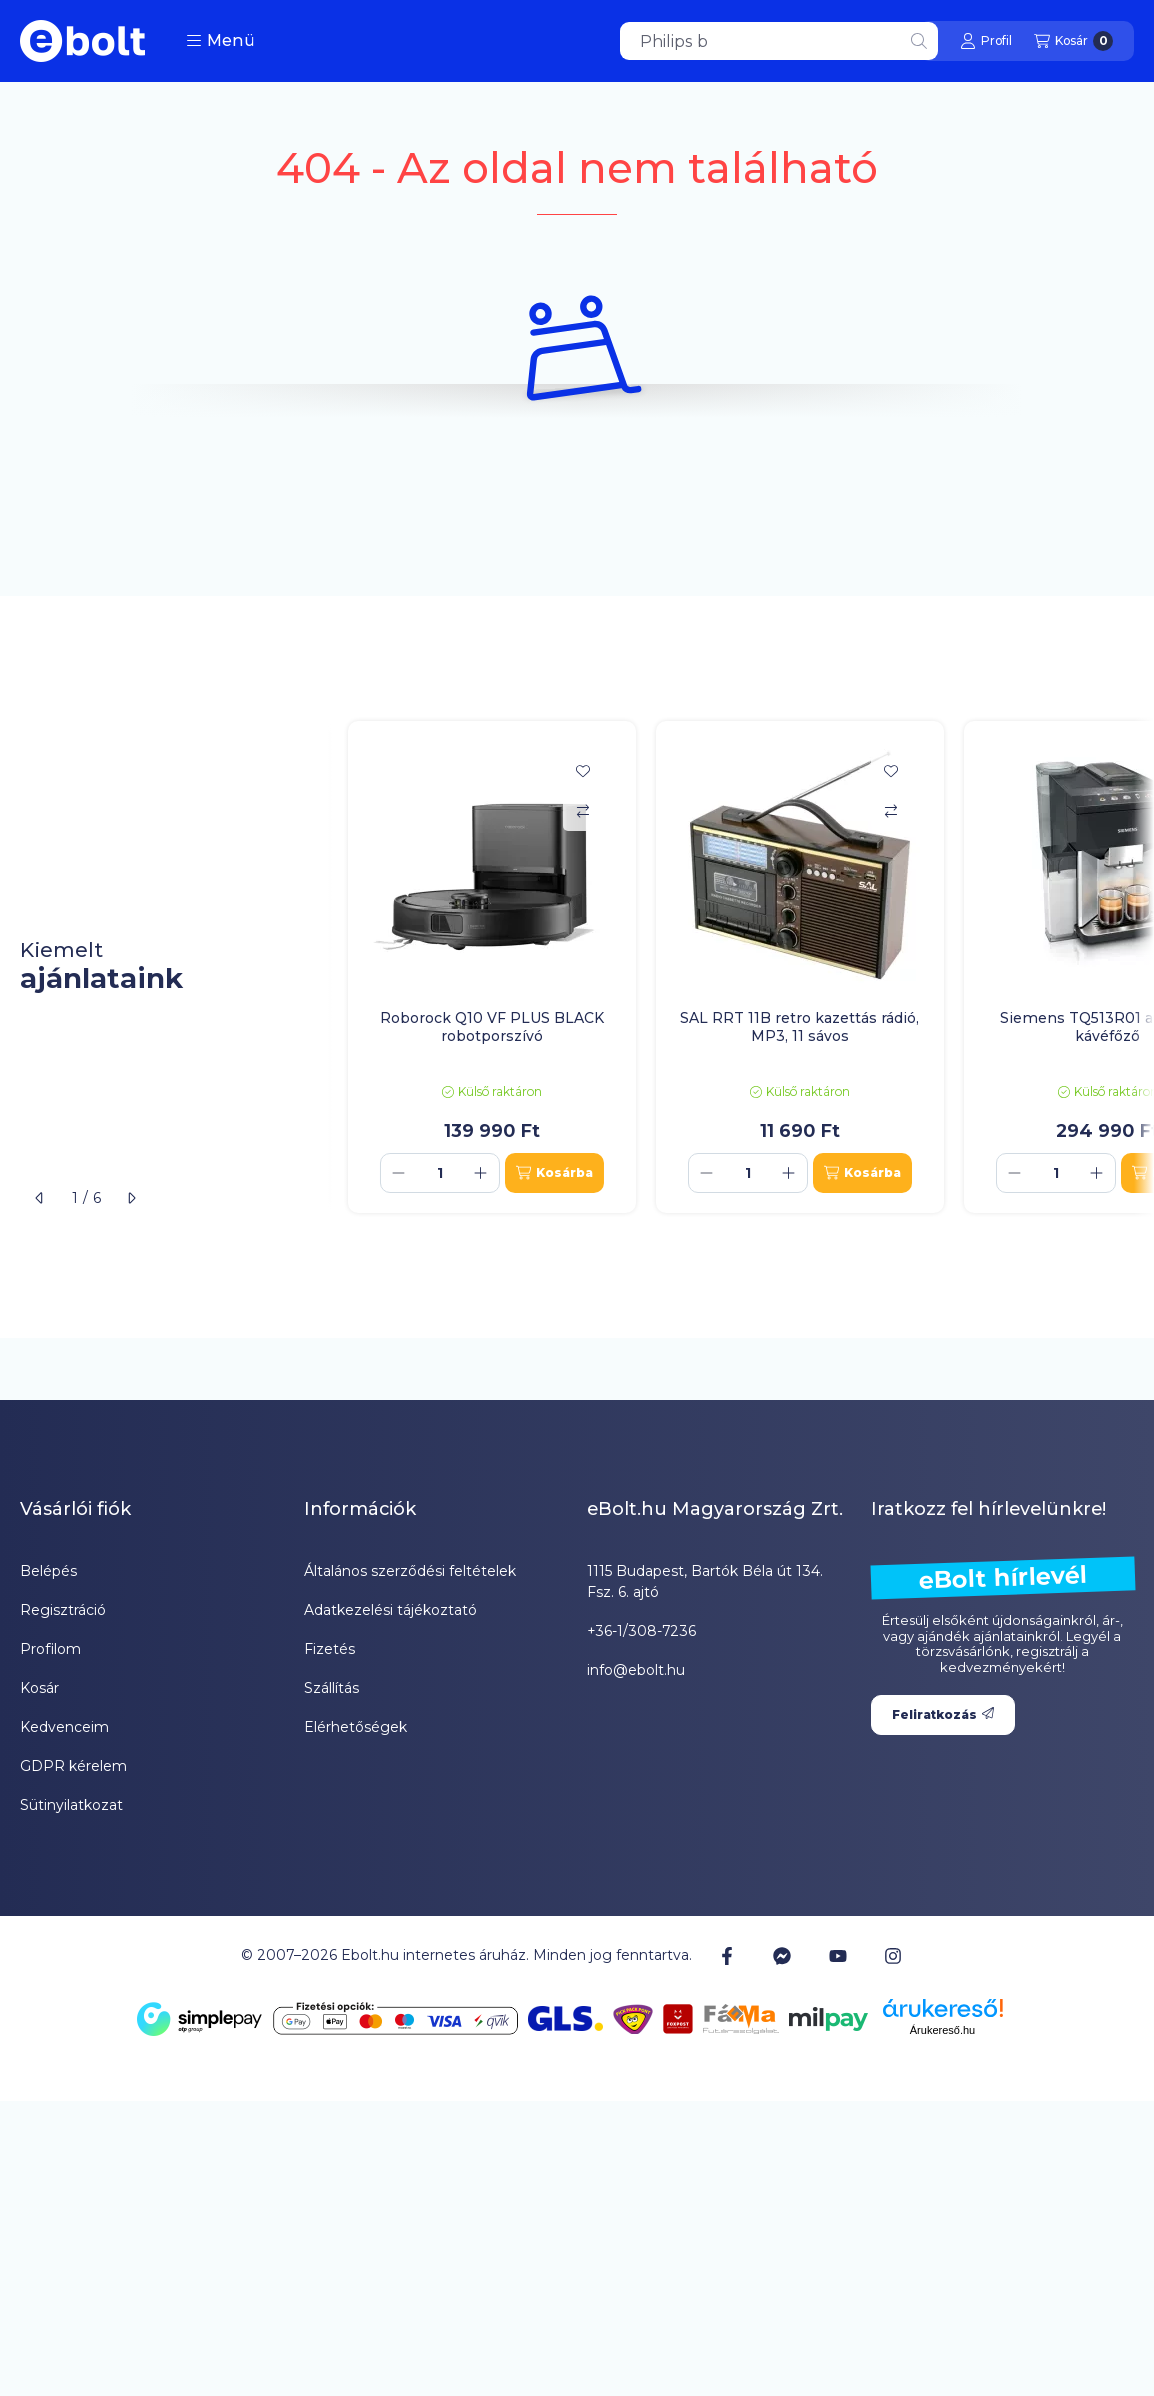 The height and width of the screenshot is (2396, 1154). I want to click on Árukereső.hu, so click(942, 2030).